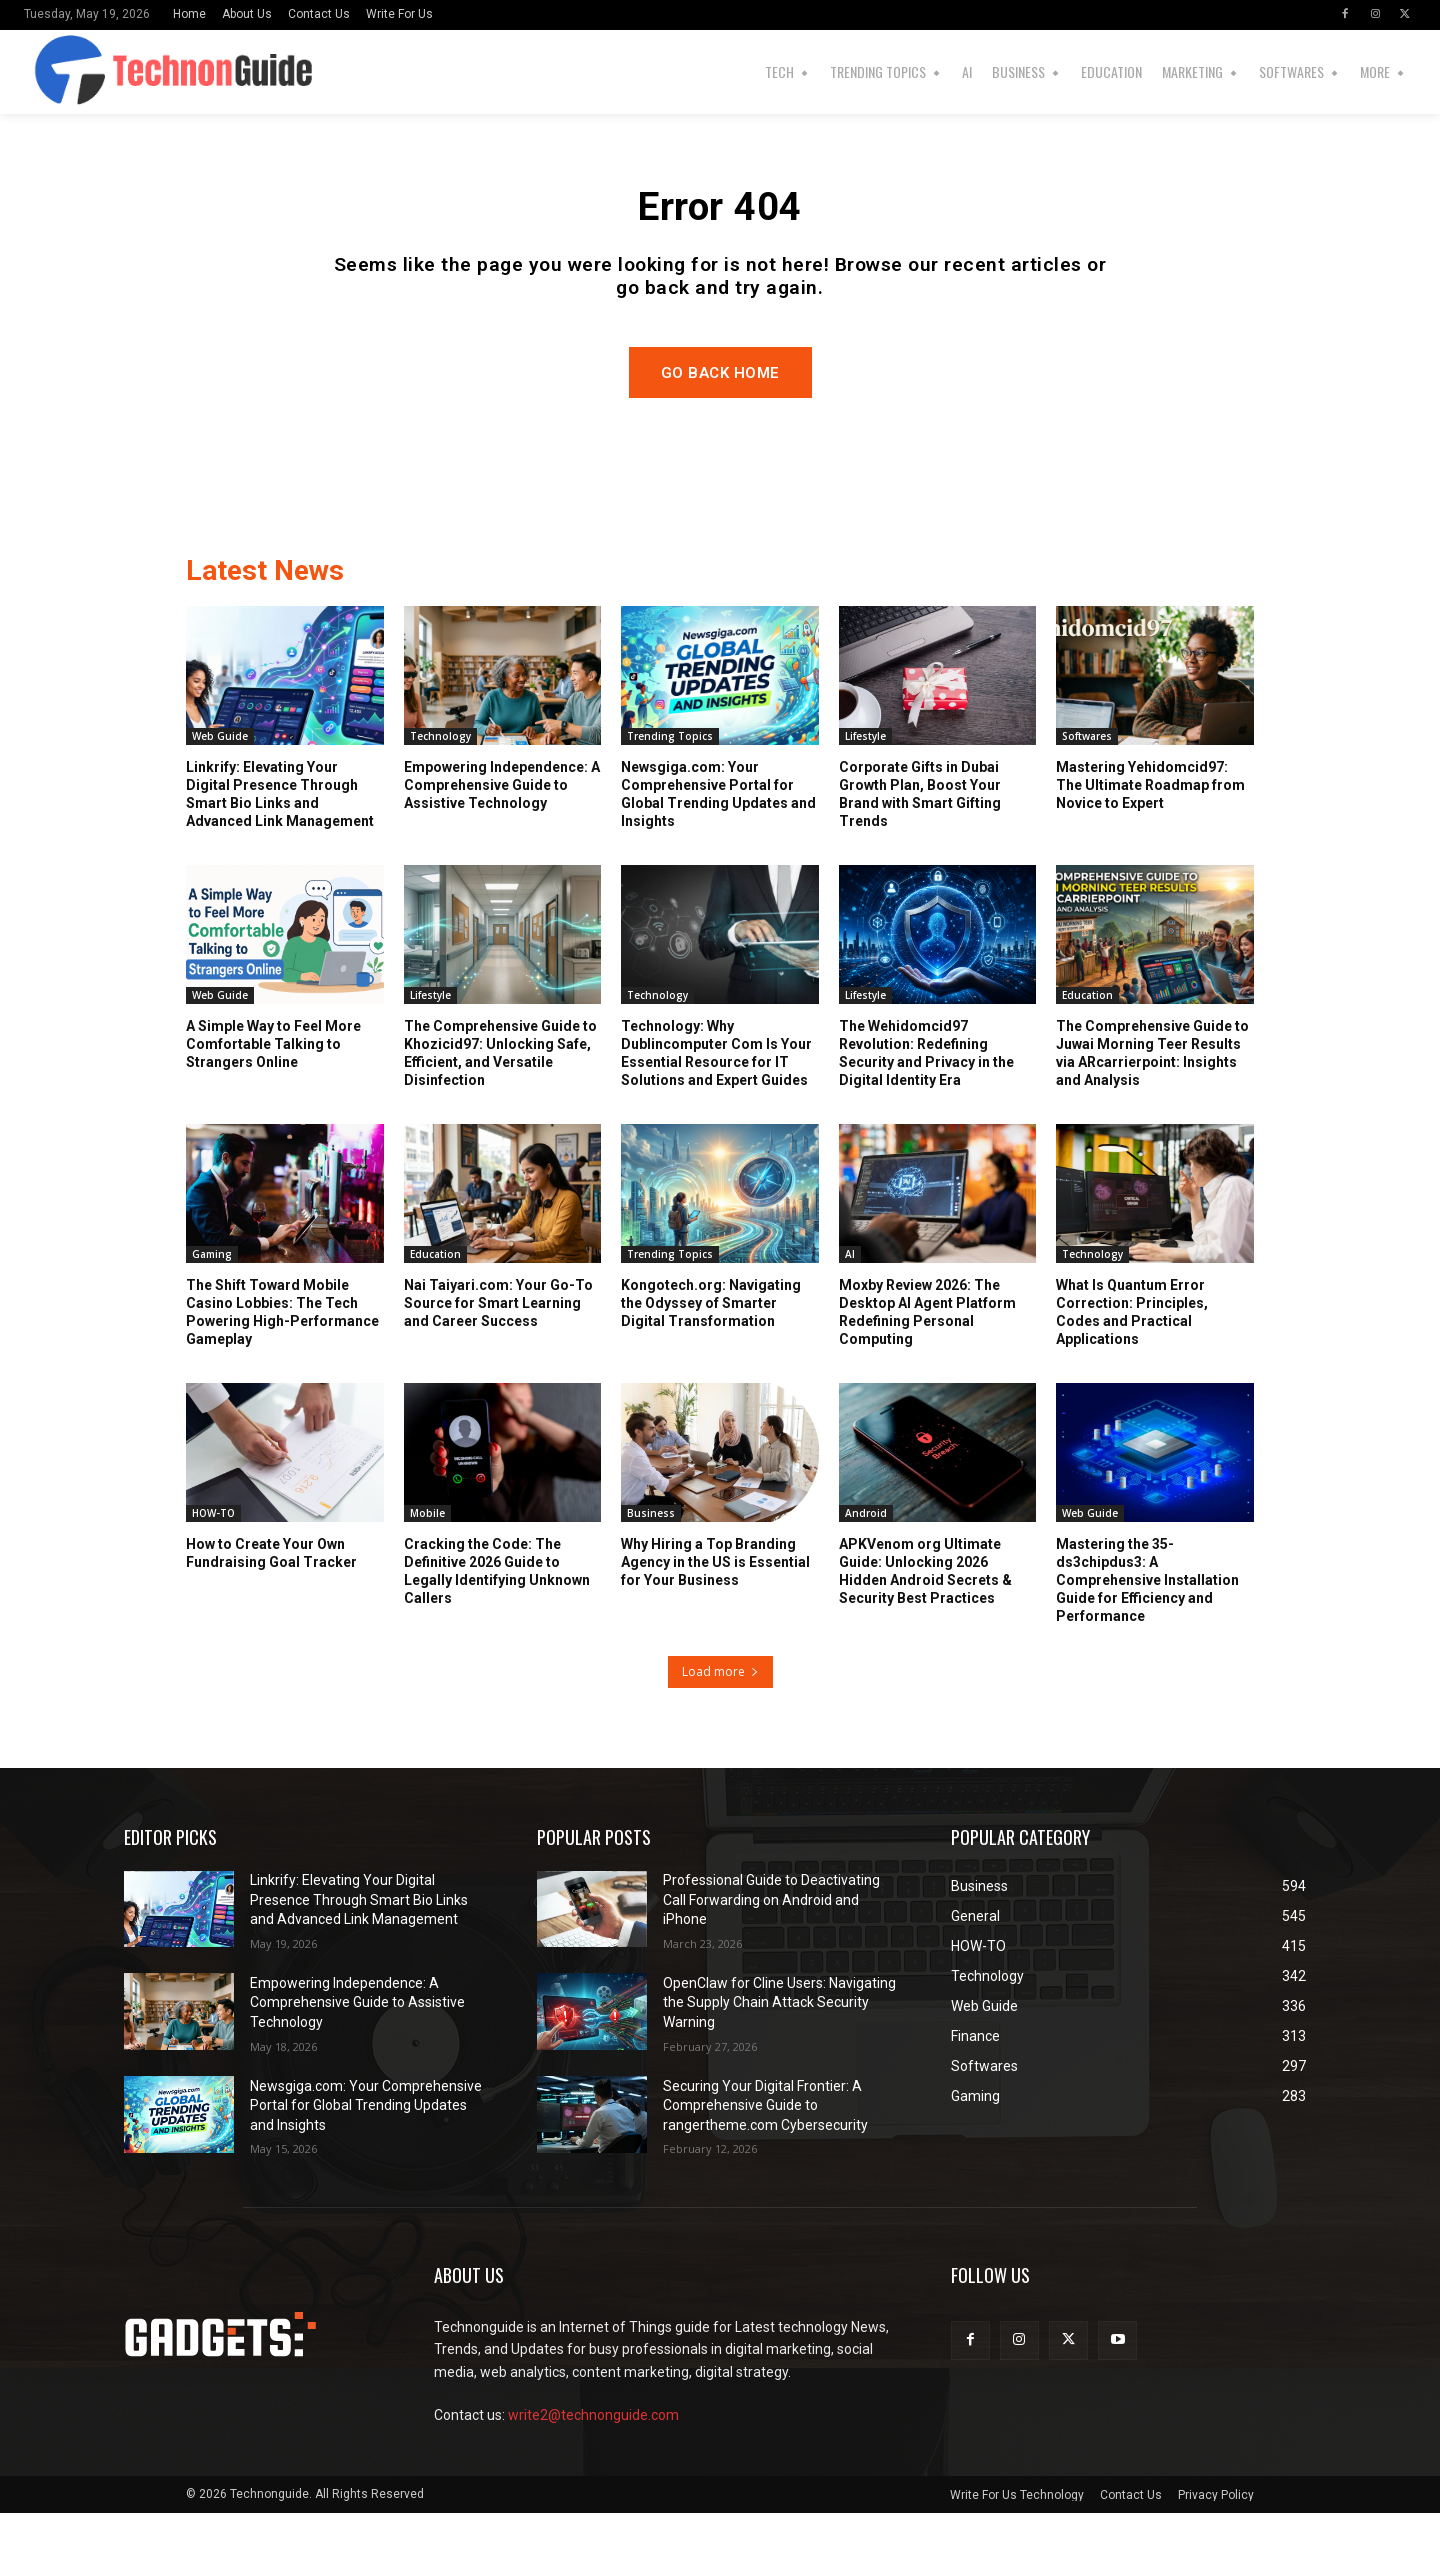  What do you see at coordinates (366, 2148) in the screenshot?
I see `Newsgiga.com: Your Comprehensive Portal for Global Trending Updates and Insights` at bounding box center [366, 2148].